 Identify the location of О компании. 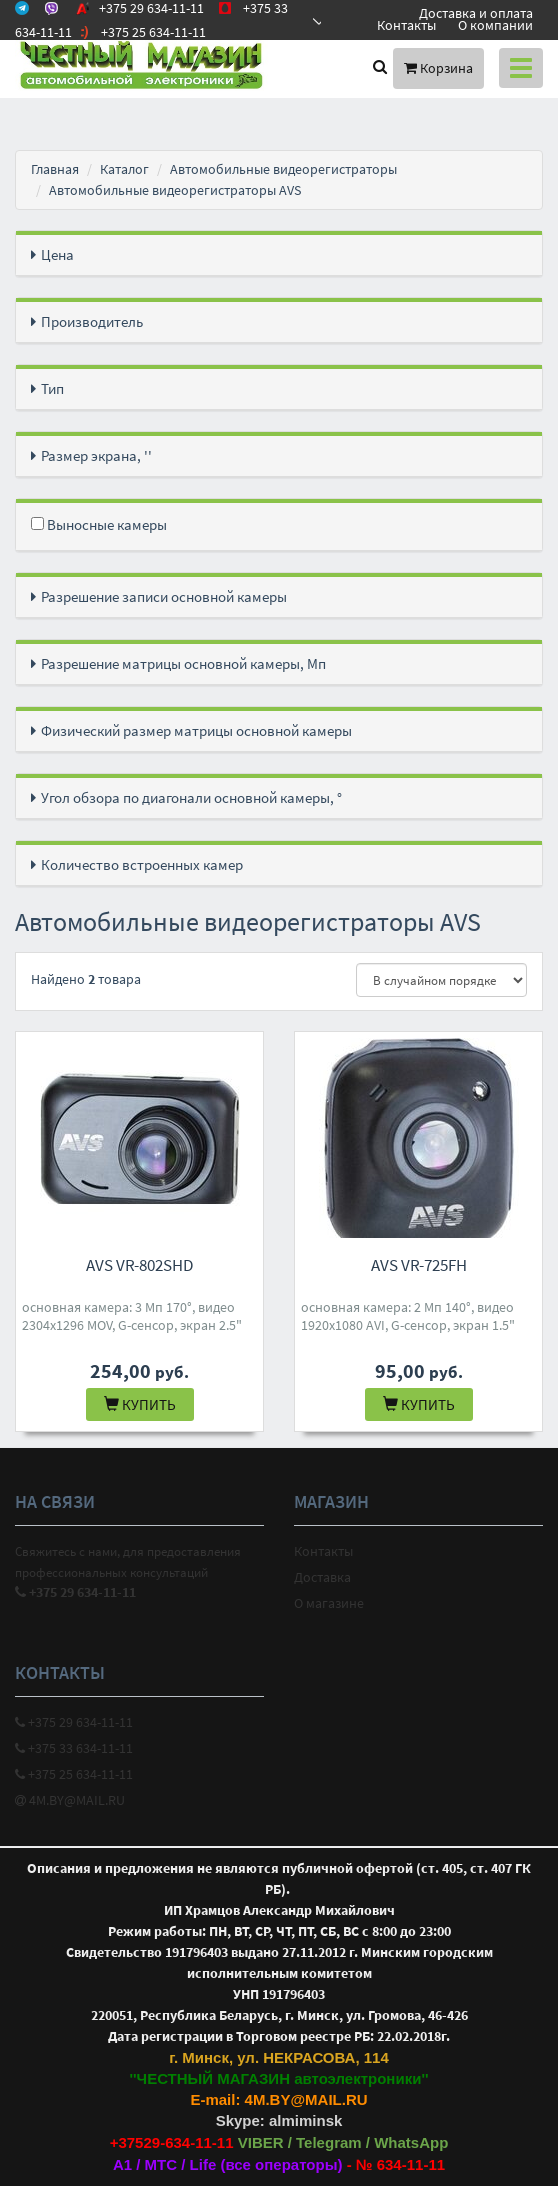
(495, 25).